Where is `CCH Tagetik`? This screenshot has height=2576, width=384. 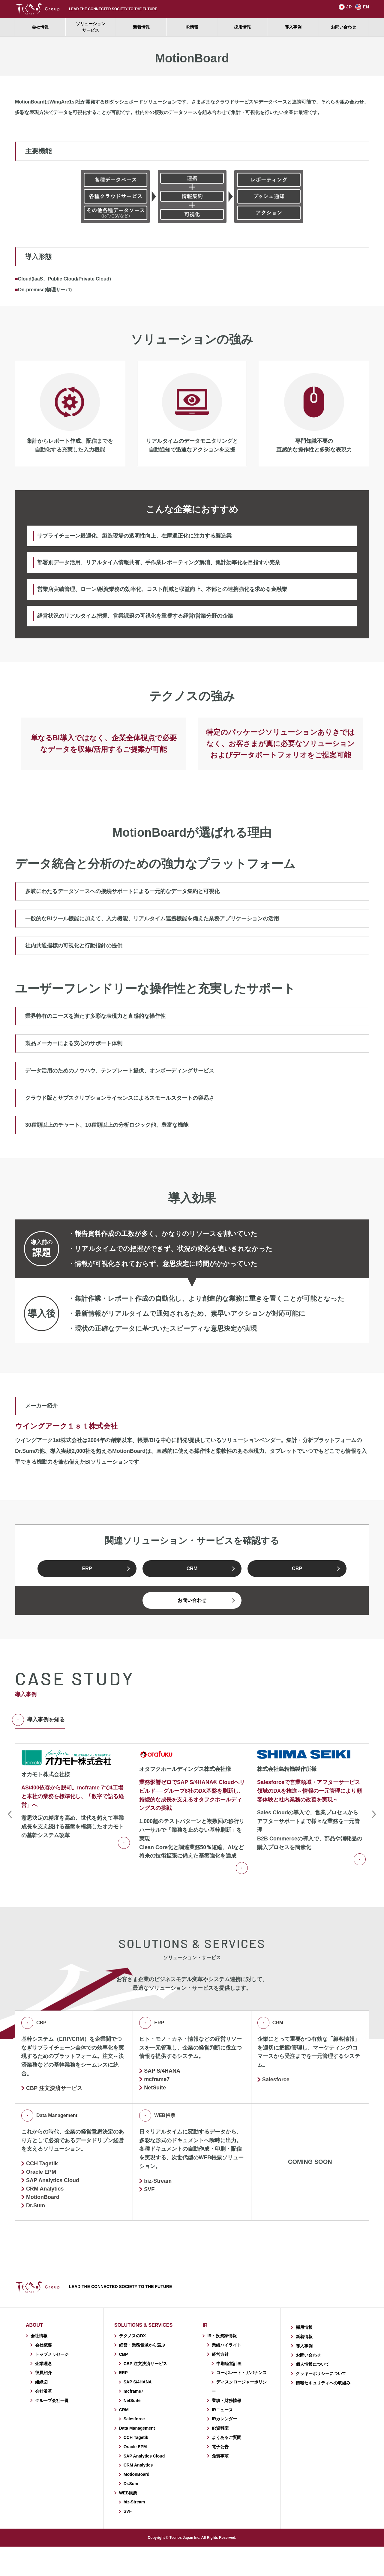
CCH Tagetik is located at coordinates (42, 2163).